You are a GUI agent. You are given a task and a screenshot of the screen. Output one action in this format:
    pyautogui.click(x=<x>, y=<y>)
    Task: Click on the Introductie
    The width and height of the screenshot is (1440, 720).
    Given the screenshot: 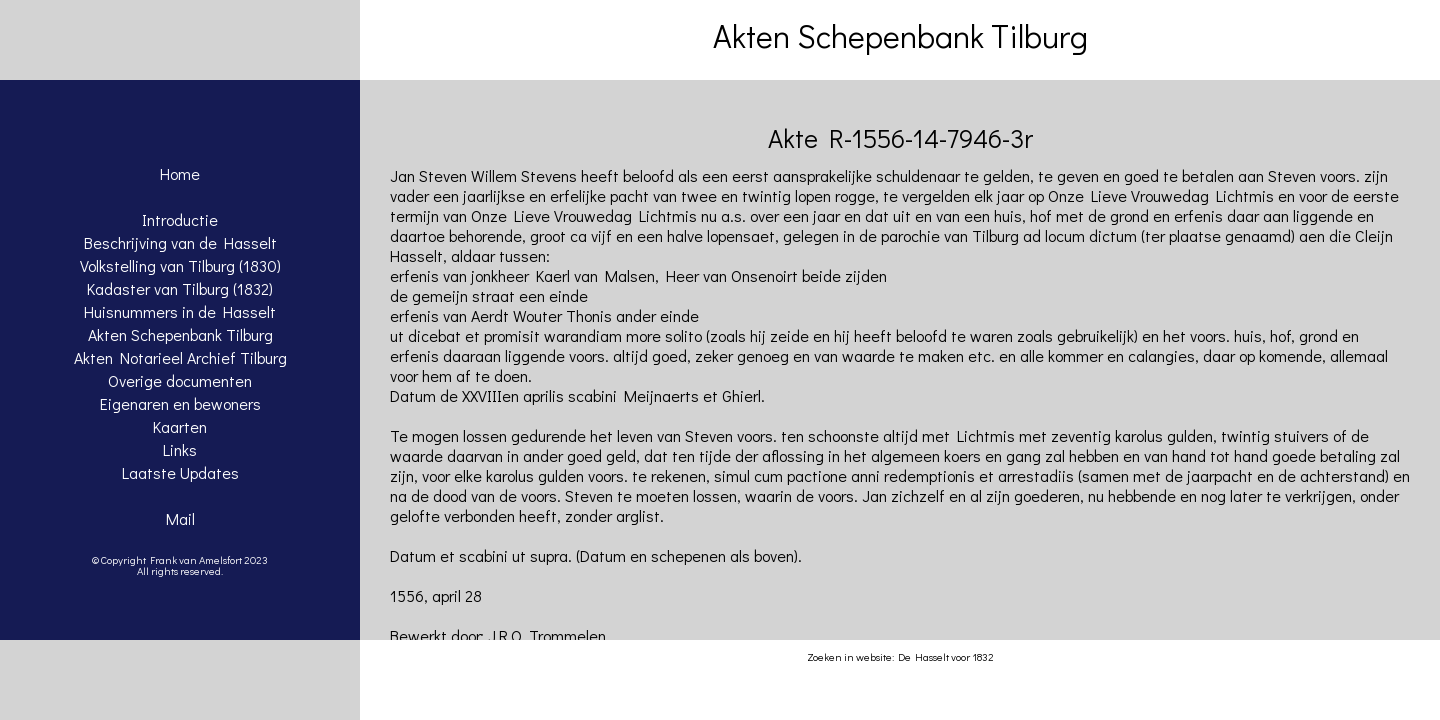 What is the action you would take?
    pyautogui.click(x=180, y=219)
    